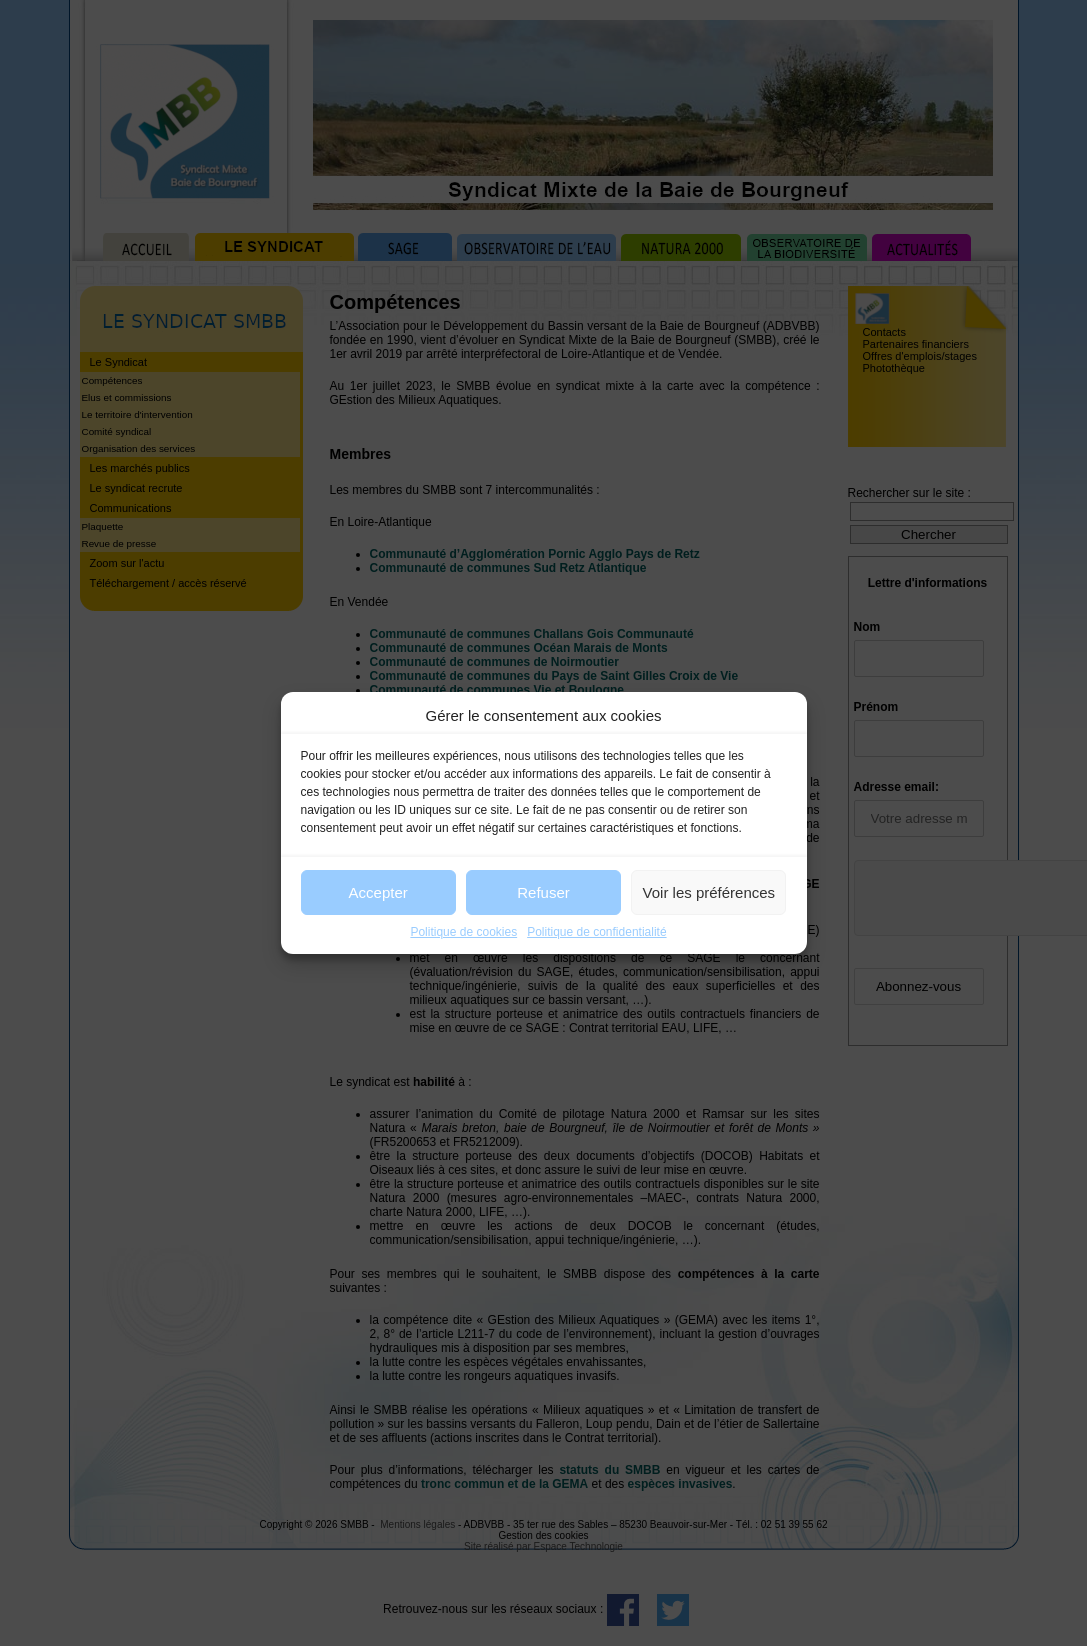 The image size is (1087, 1646). What do you see at coordinates (596, 932) in the screenshot?
I see `Politique de confidentialité` at bounding box center [596, 932].